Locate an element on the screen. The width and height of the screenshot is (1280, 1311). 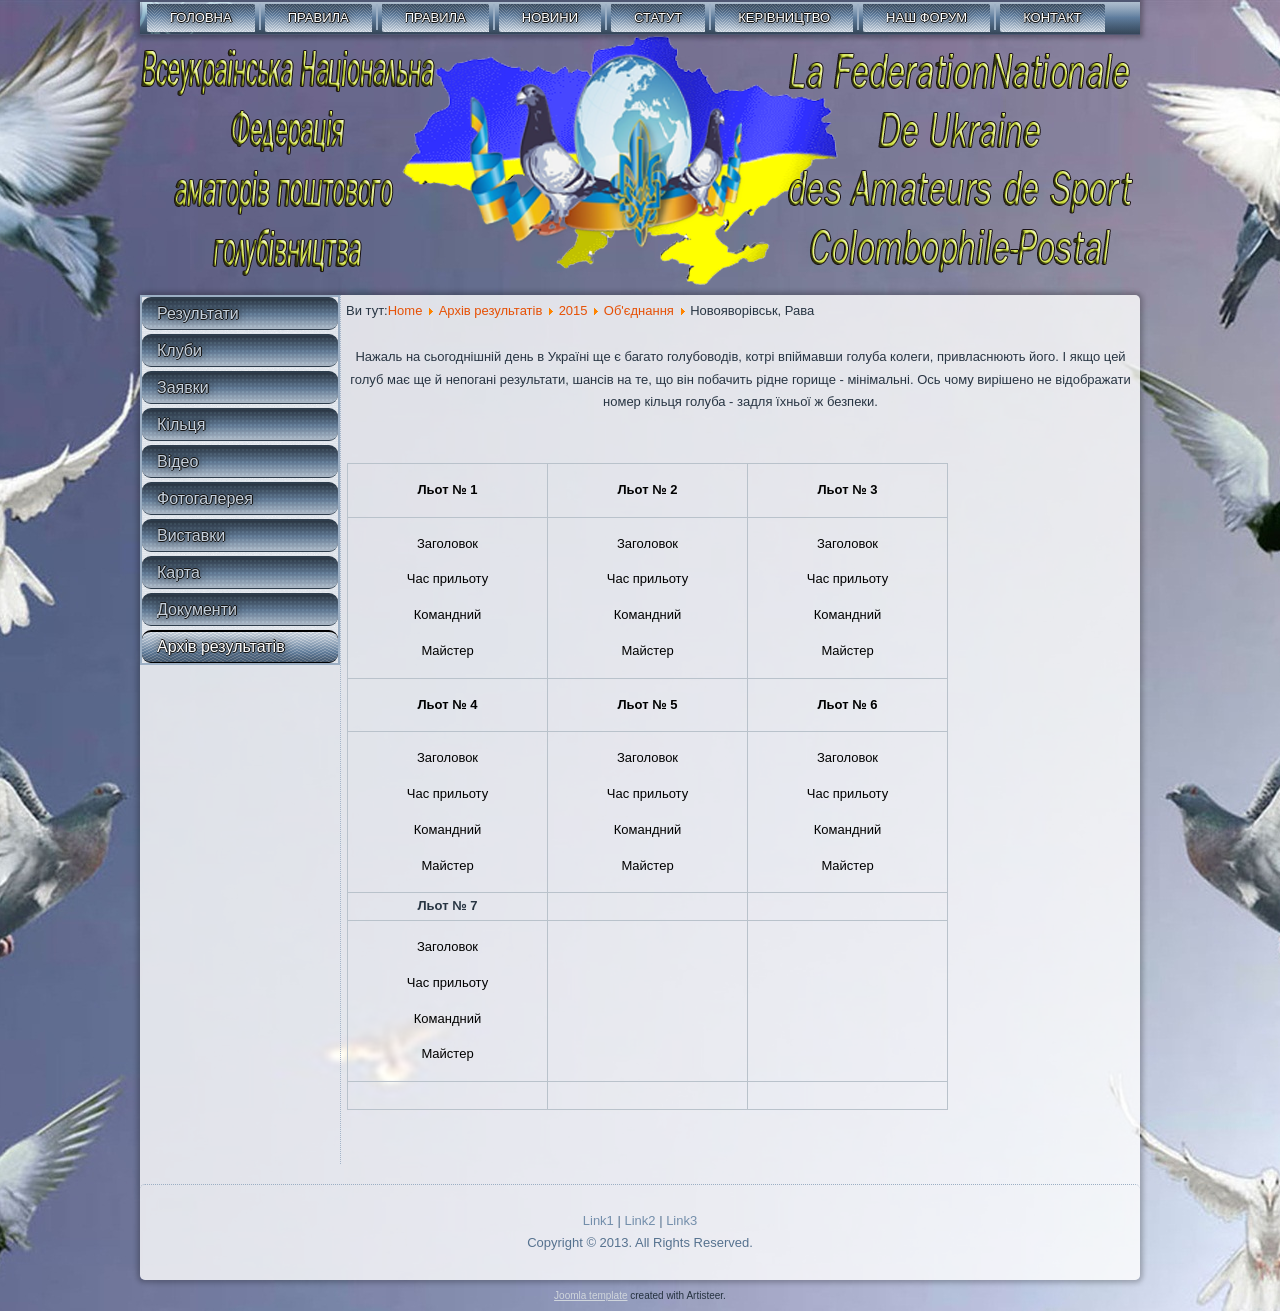
Кільця is located at coordinates (181, 424).